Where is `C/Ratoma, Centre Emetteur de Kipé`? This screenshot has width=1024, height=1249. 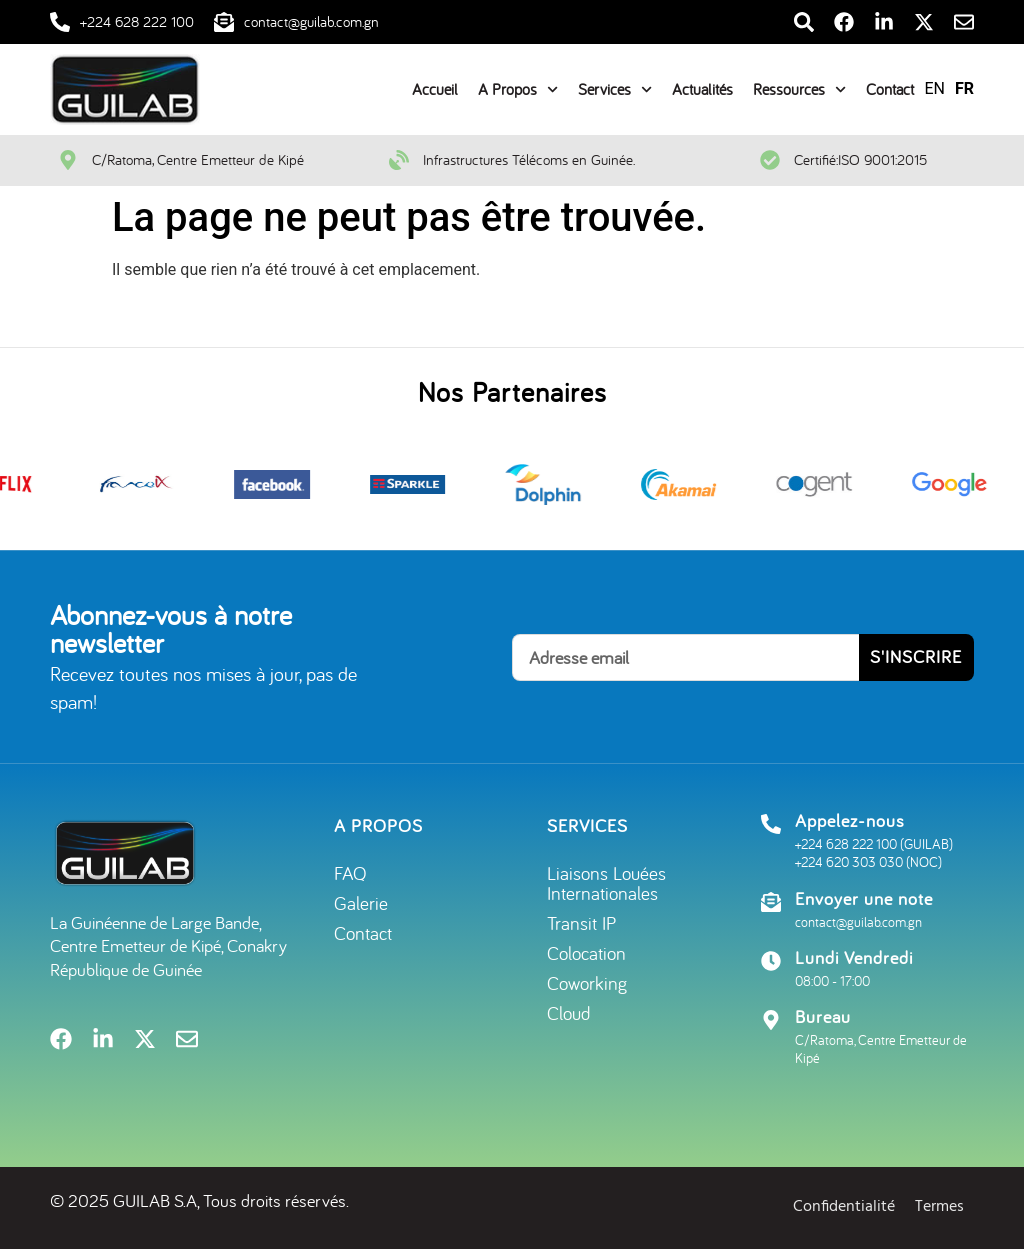 C/Ratoma, Centre Emetteur de Kipé is located at coordinates (198, 159).